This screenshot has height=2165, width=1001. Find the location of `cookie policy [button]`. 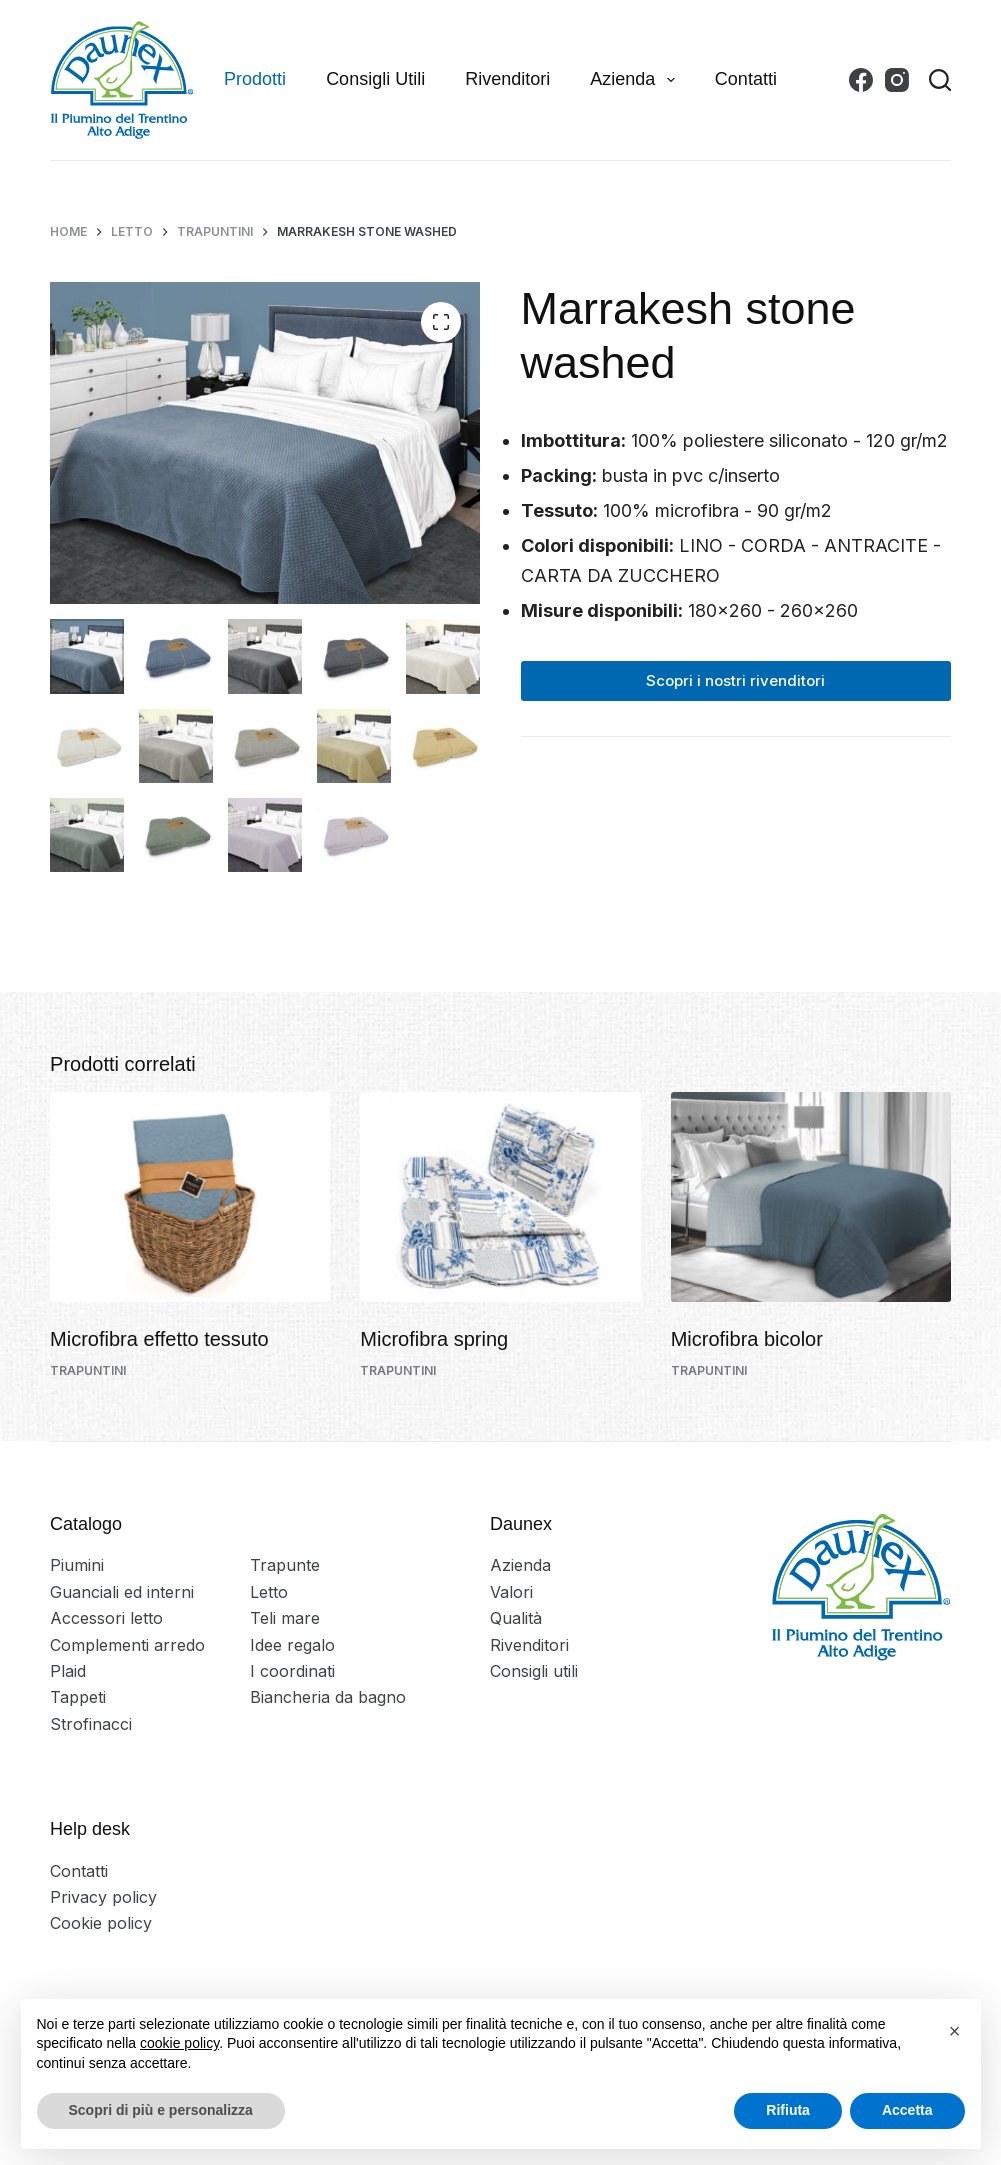

cookie policy [button] is located at coordinates (179, 2043).